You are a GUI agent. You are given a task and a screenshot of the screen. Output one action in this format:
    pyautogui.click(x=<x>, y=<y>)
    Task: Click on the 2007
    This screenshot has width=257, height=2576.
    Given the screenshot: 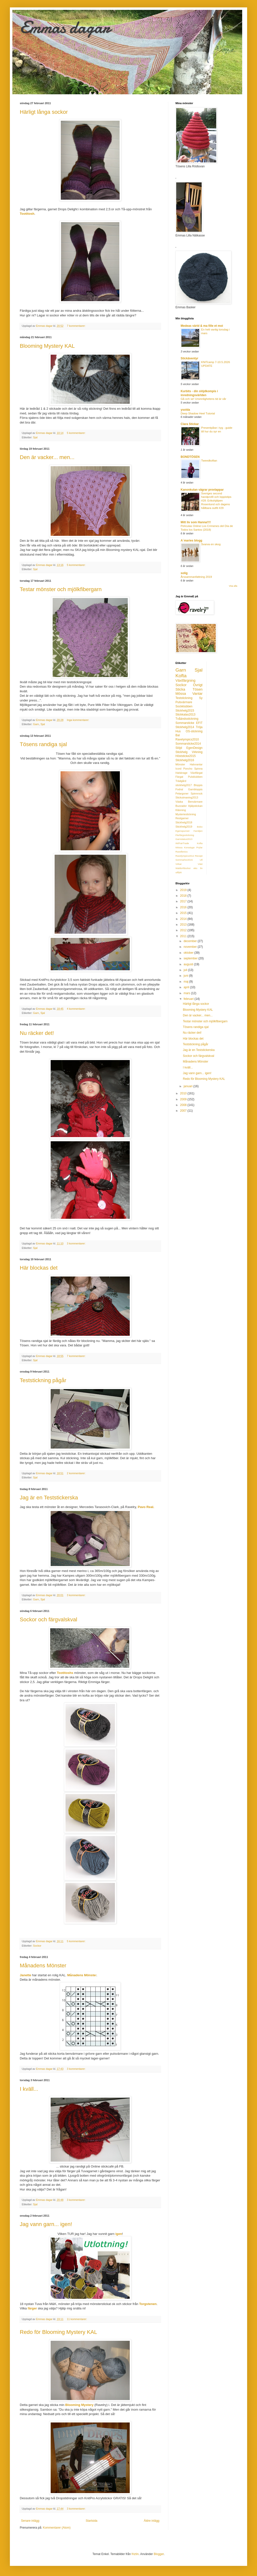 What is the action you would take?
    pyautogui.click(x=184, y=1110)
    